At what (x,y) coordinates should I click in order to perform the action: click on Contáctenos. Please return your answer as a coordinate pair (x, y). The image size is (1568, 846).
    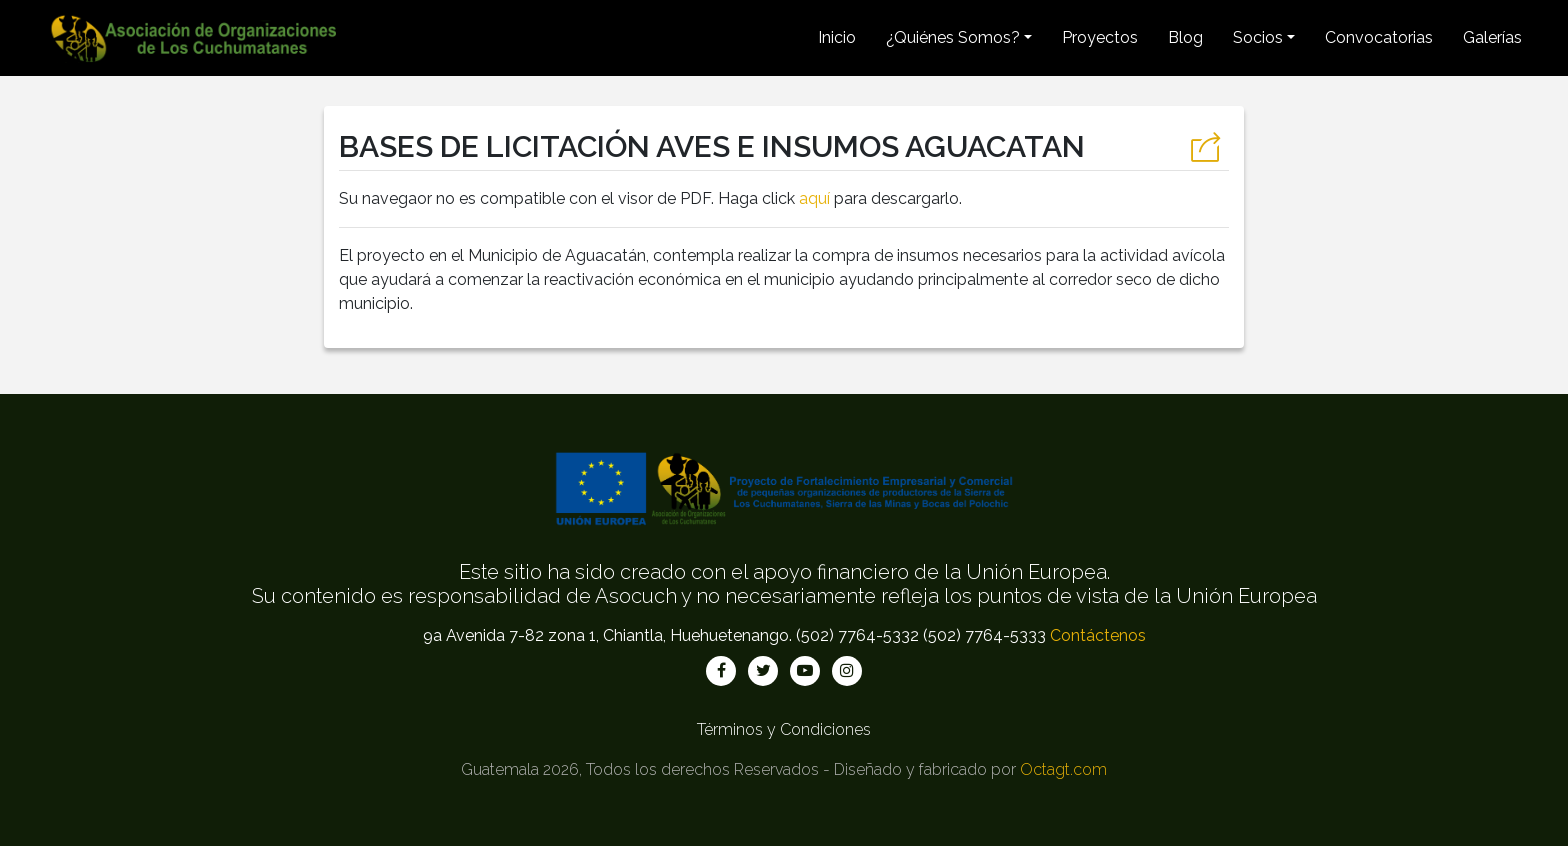
    Looking at the image, I should click on (1098, 635).